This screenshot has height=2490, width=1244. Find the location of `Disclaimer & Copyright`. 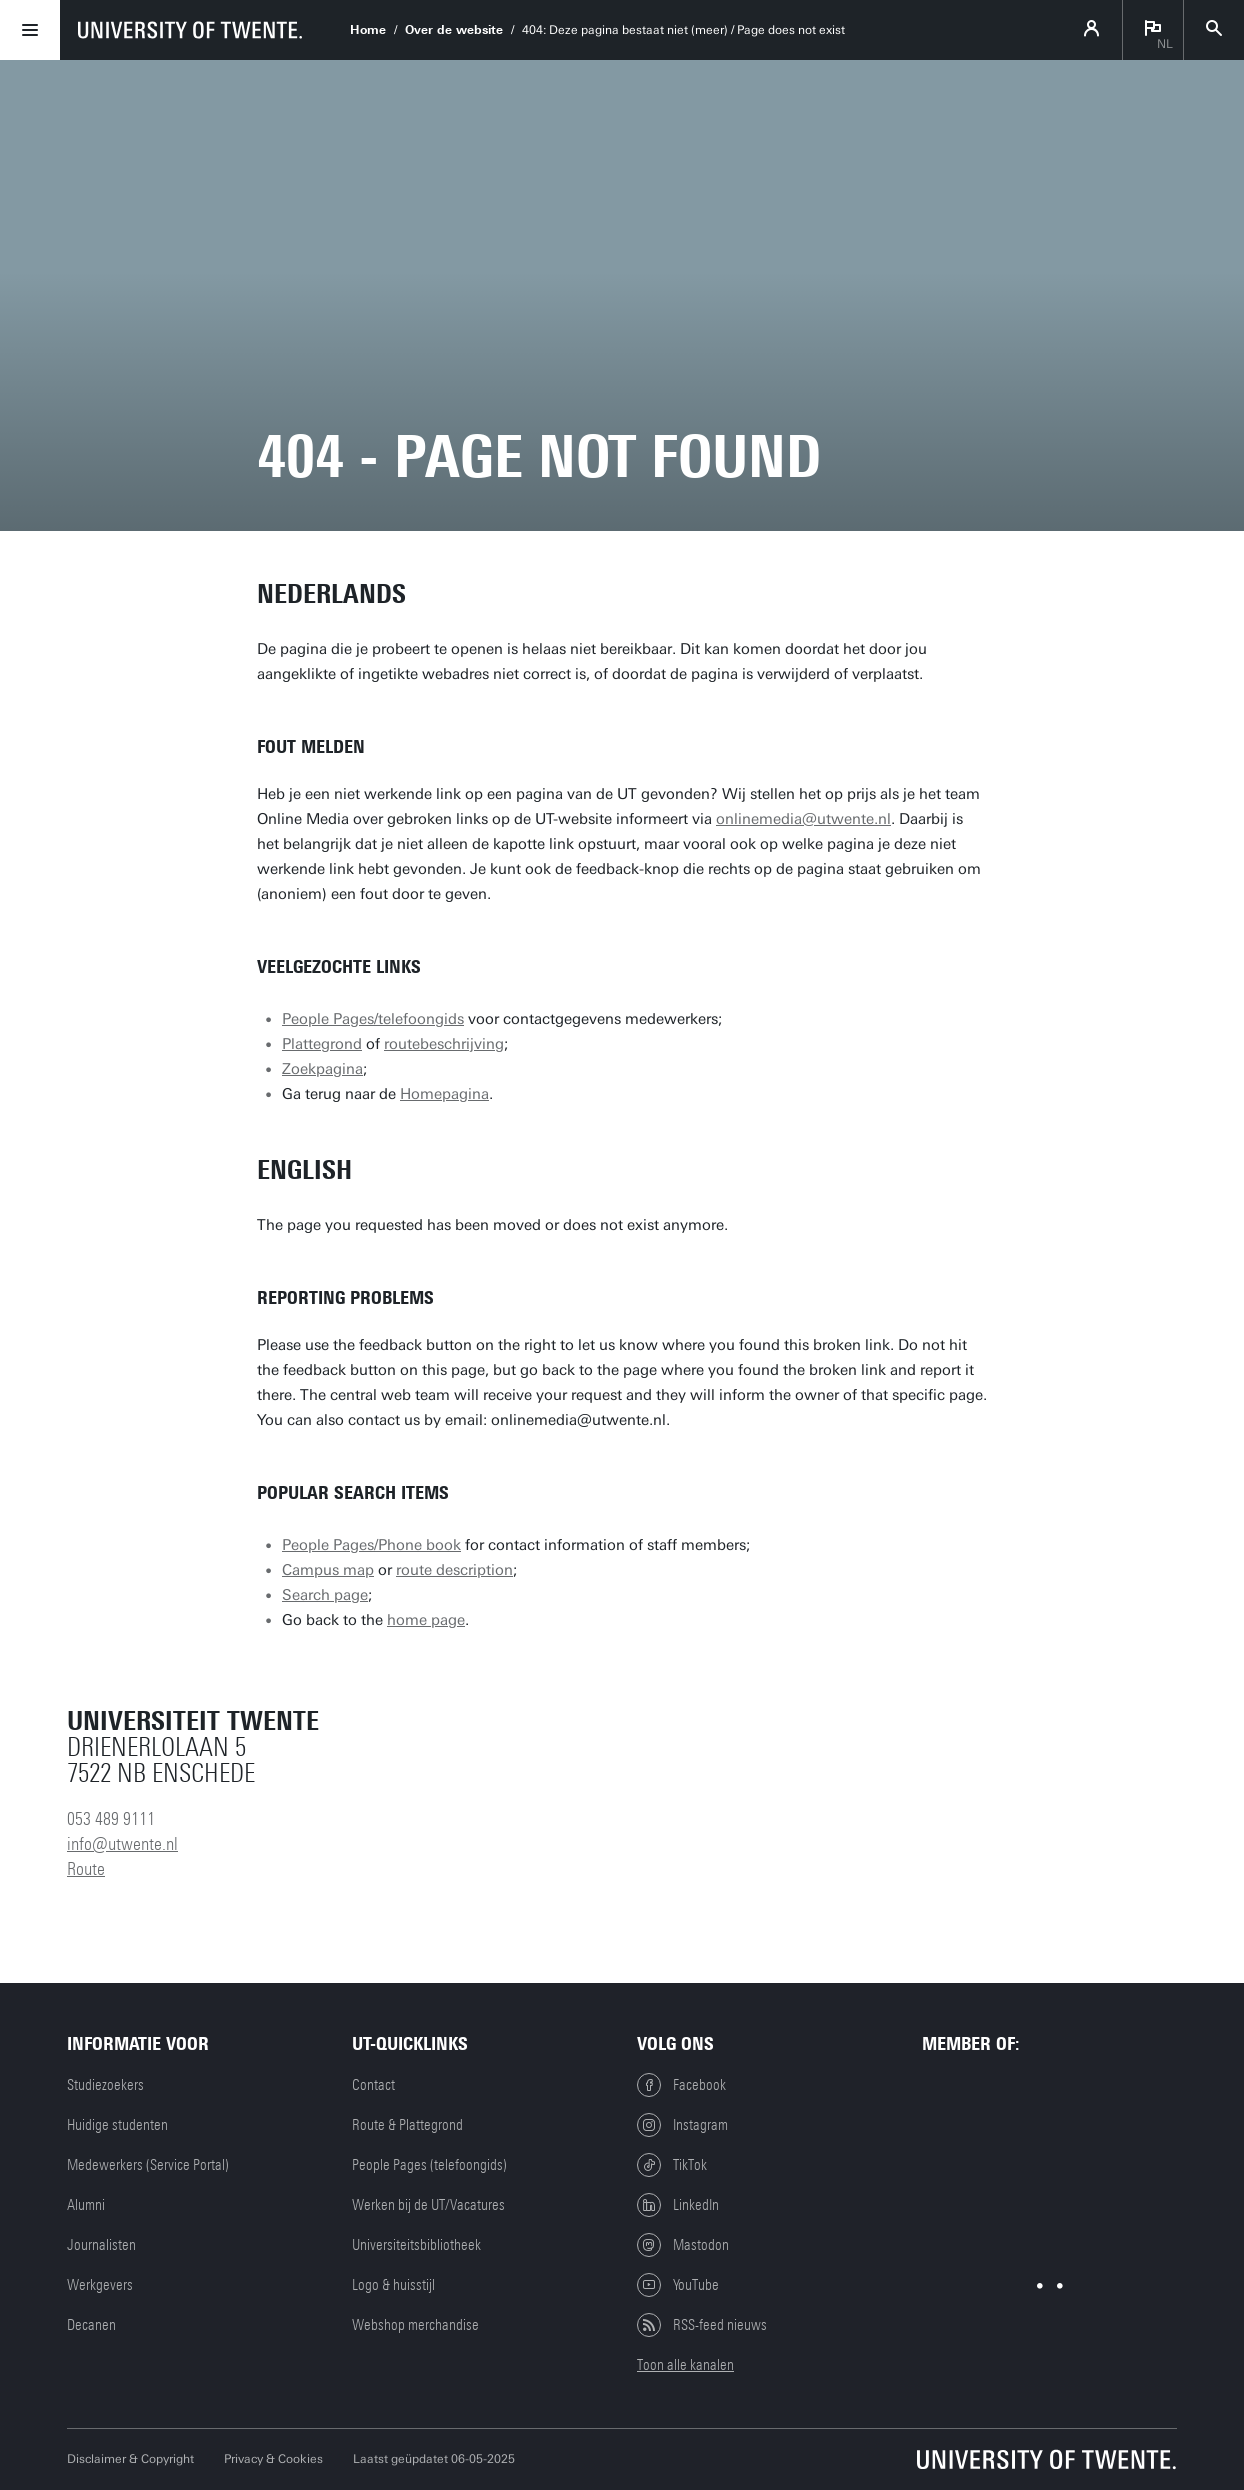

Disclaimer & Copyright is located at coordinates (130, 2459).